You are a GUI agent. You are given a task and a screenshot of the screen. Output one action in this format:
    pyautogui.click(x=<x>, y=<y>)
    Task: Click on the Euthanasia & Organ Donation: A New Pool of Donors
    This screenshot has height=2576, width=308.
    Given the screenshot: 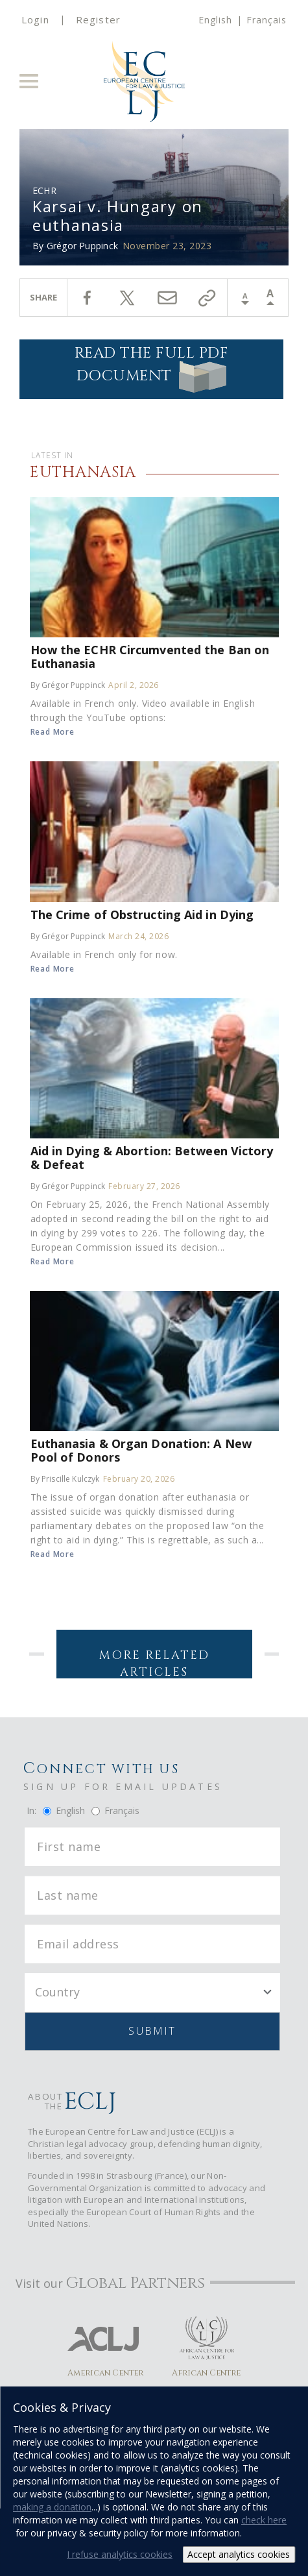 What is the action you would take?
    pyautogui.click(x=141, y=1450)
    